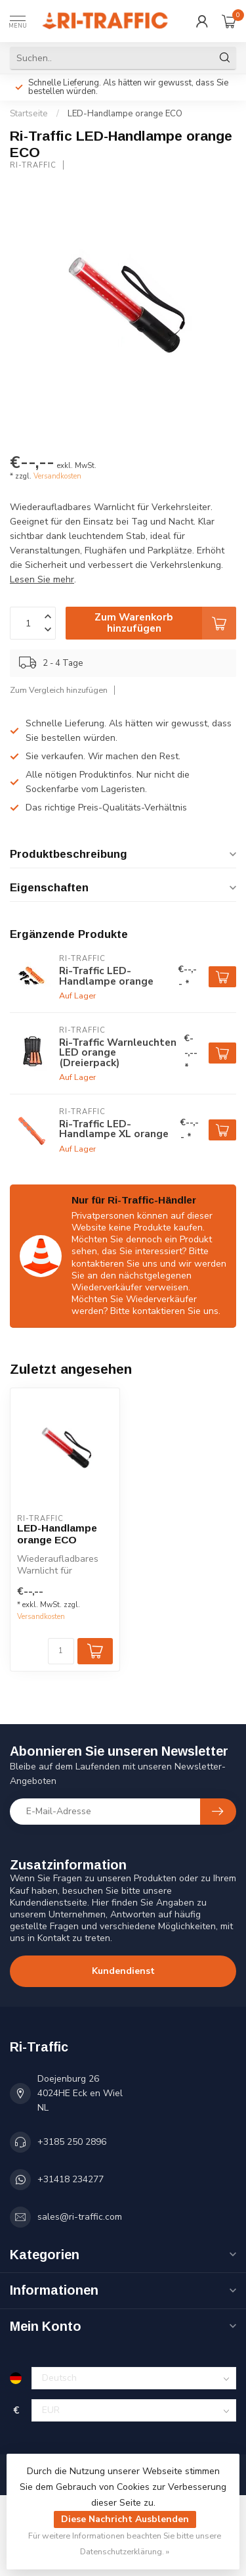 This screenshot has height=2576, width=246. Describe the element at coordinates (61, 1651) in the screenshot. I see `[Menge]` at that location.